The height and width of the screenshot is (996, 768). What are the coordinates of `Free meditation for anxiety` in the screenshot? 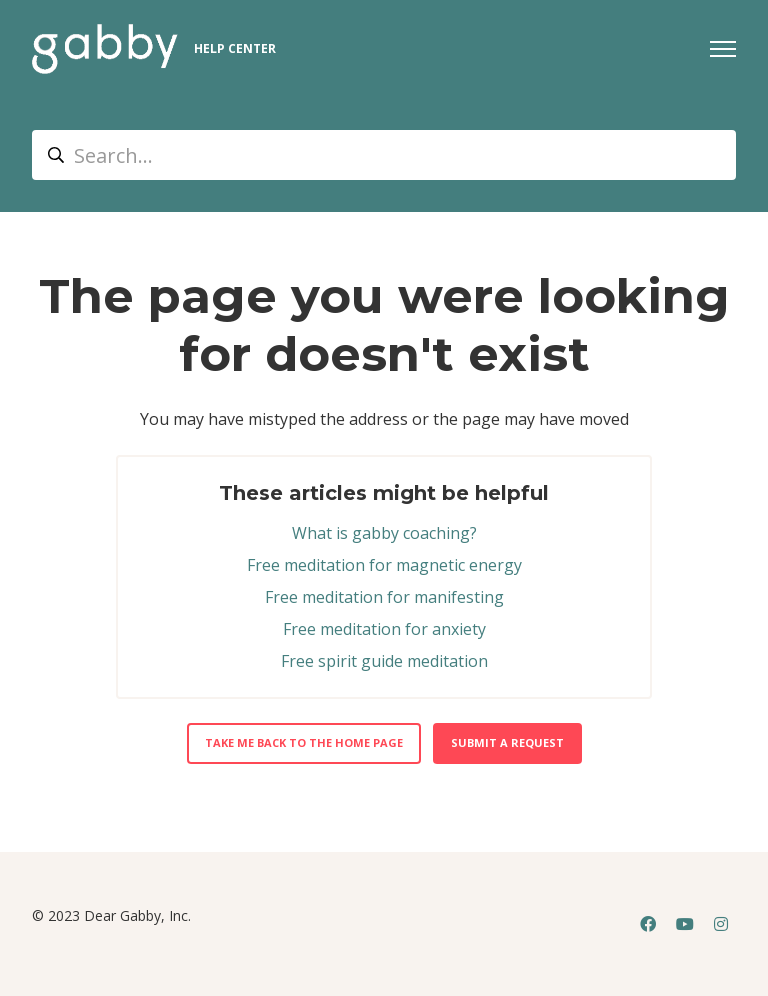 It's located at (384, 629).